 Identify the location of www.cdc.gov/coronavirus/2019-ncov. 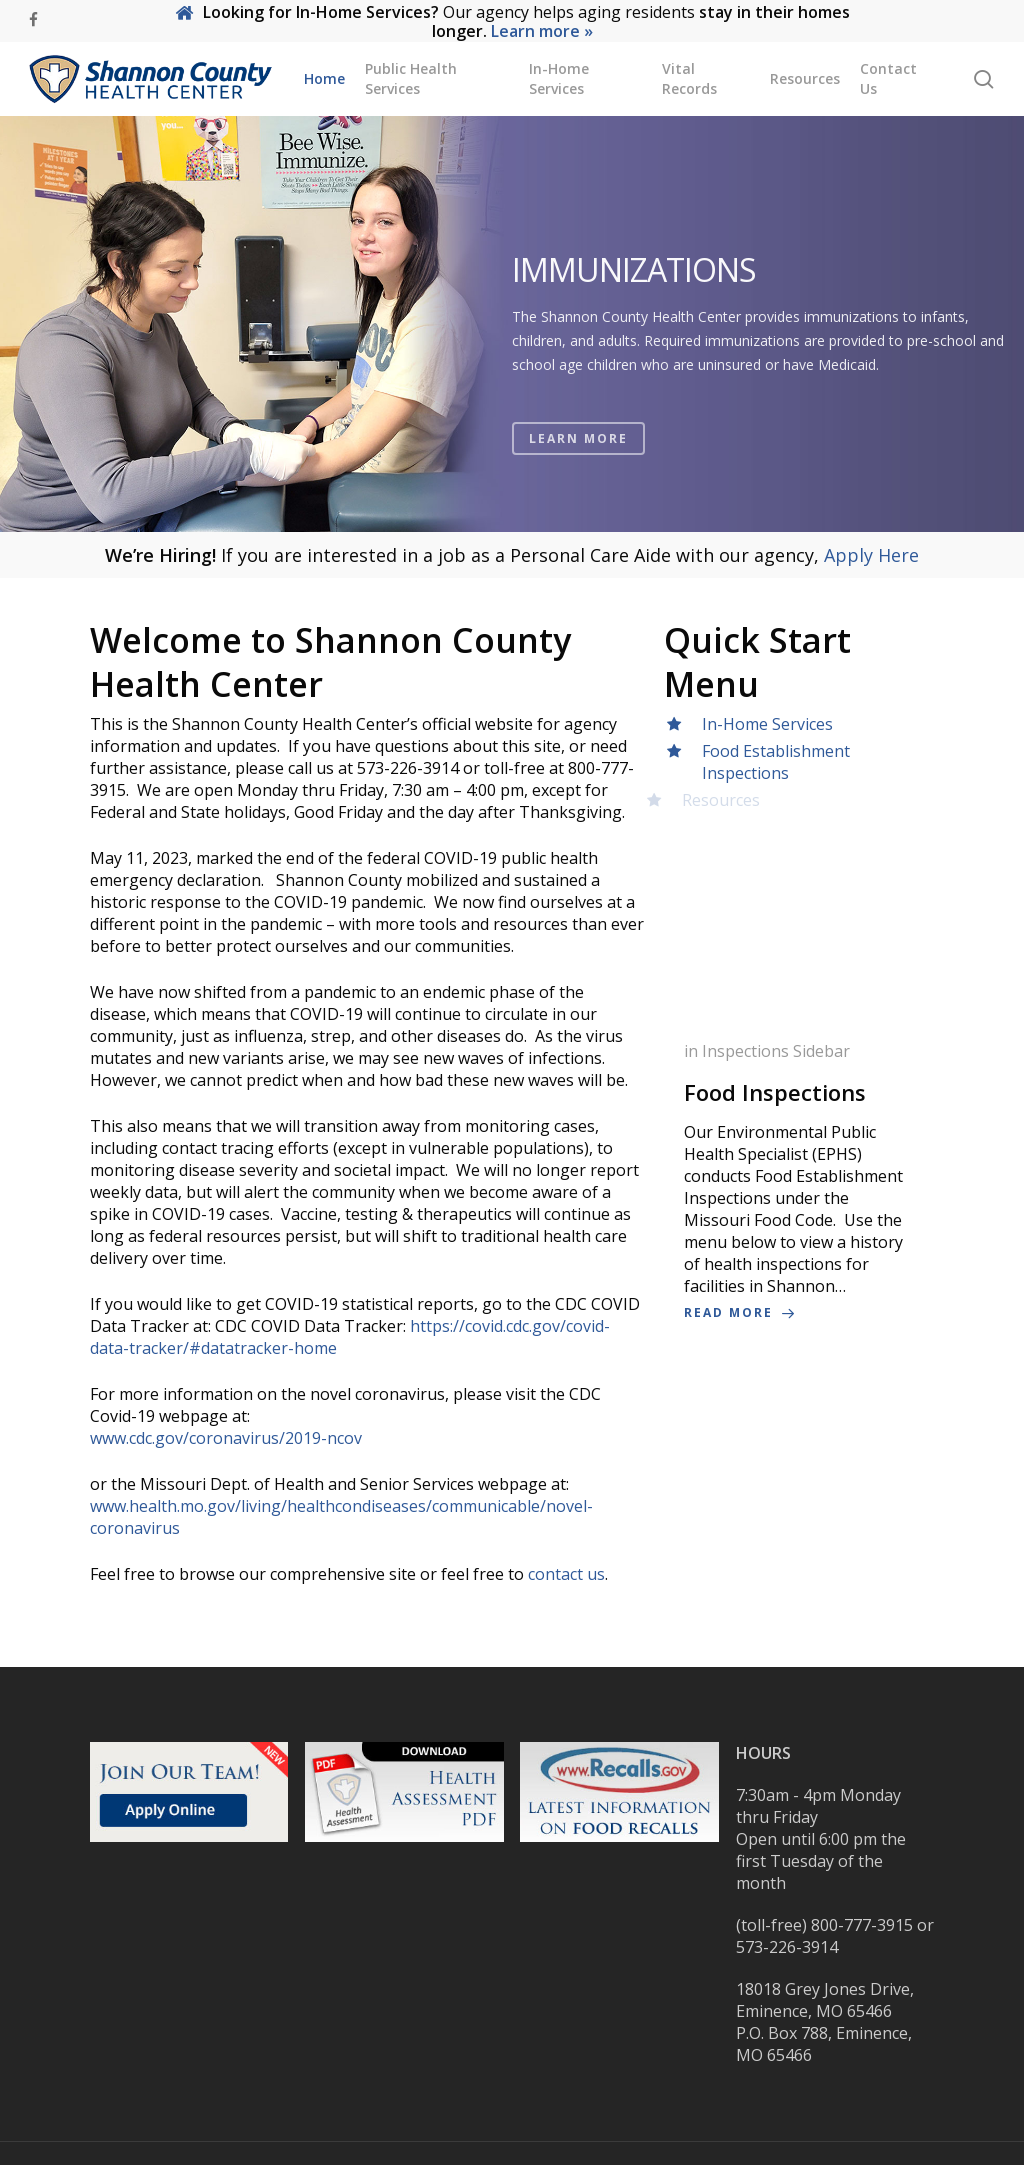
(226, 1438).